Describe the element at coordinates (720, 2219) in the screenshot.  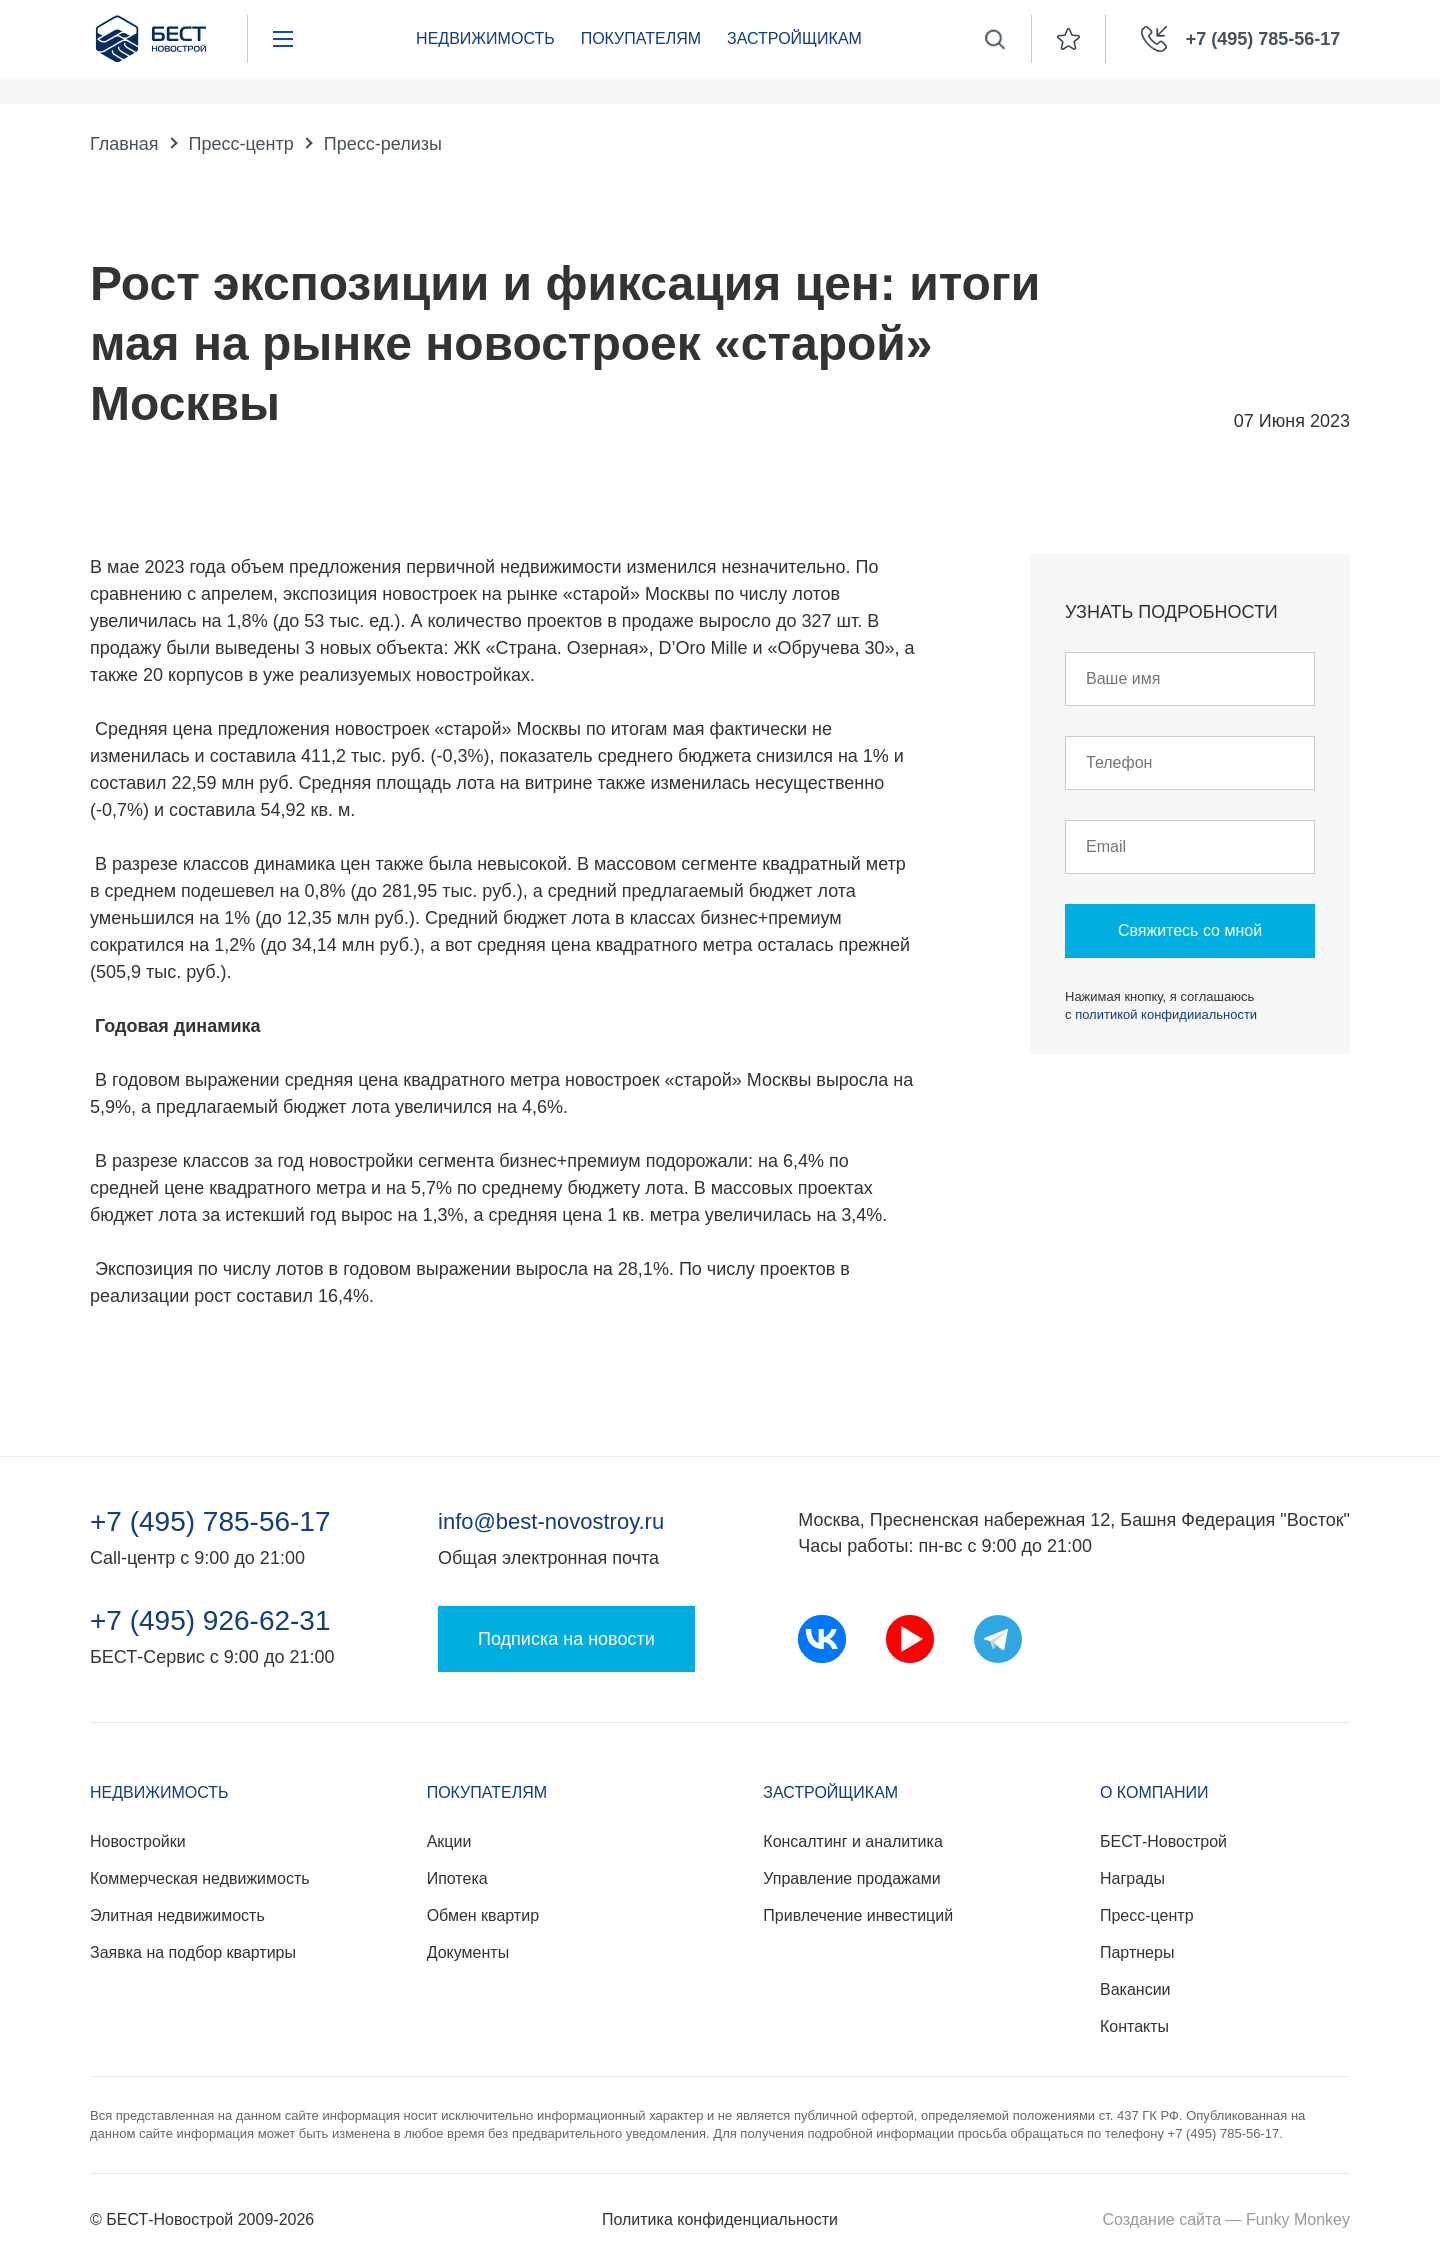
I see `Политика конфиденциальности` at that location.